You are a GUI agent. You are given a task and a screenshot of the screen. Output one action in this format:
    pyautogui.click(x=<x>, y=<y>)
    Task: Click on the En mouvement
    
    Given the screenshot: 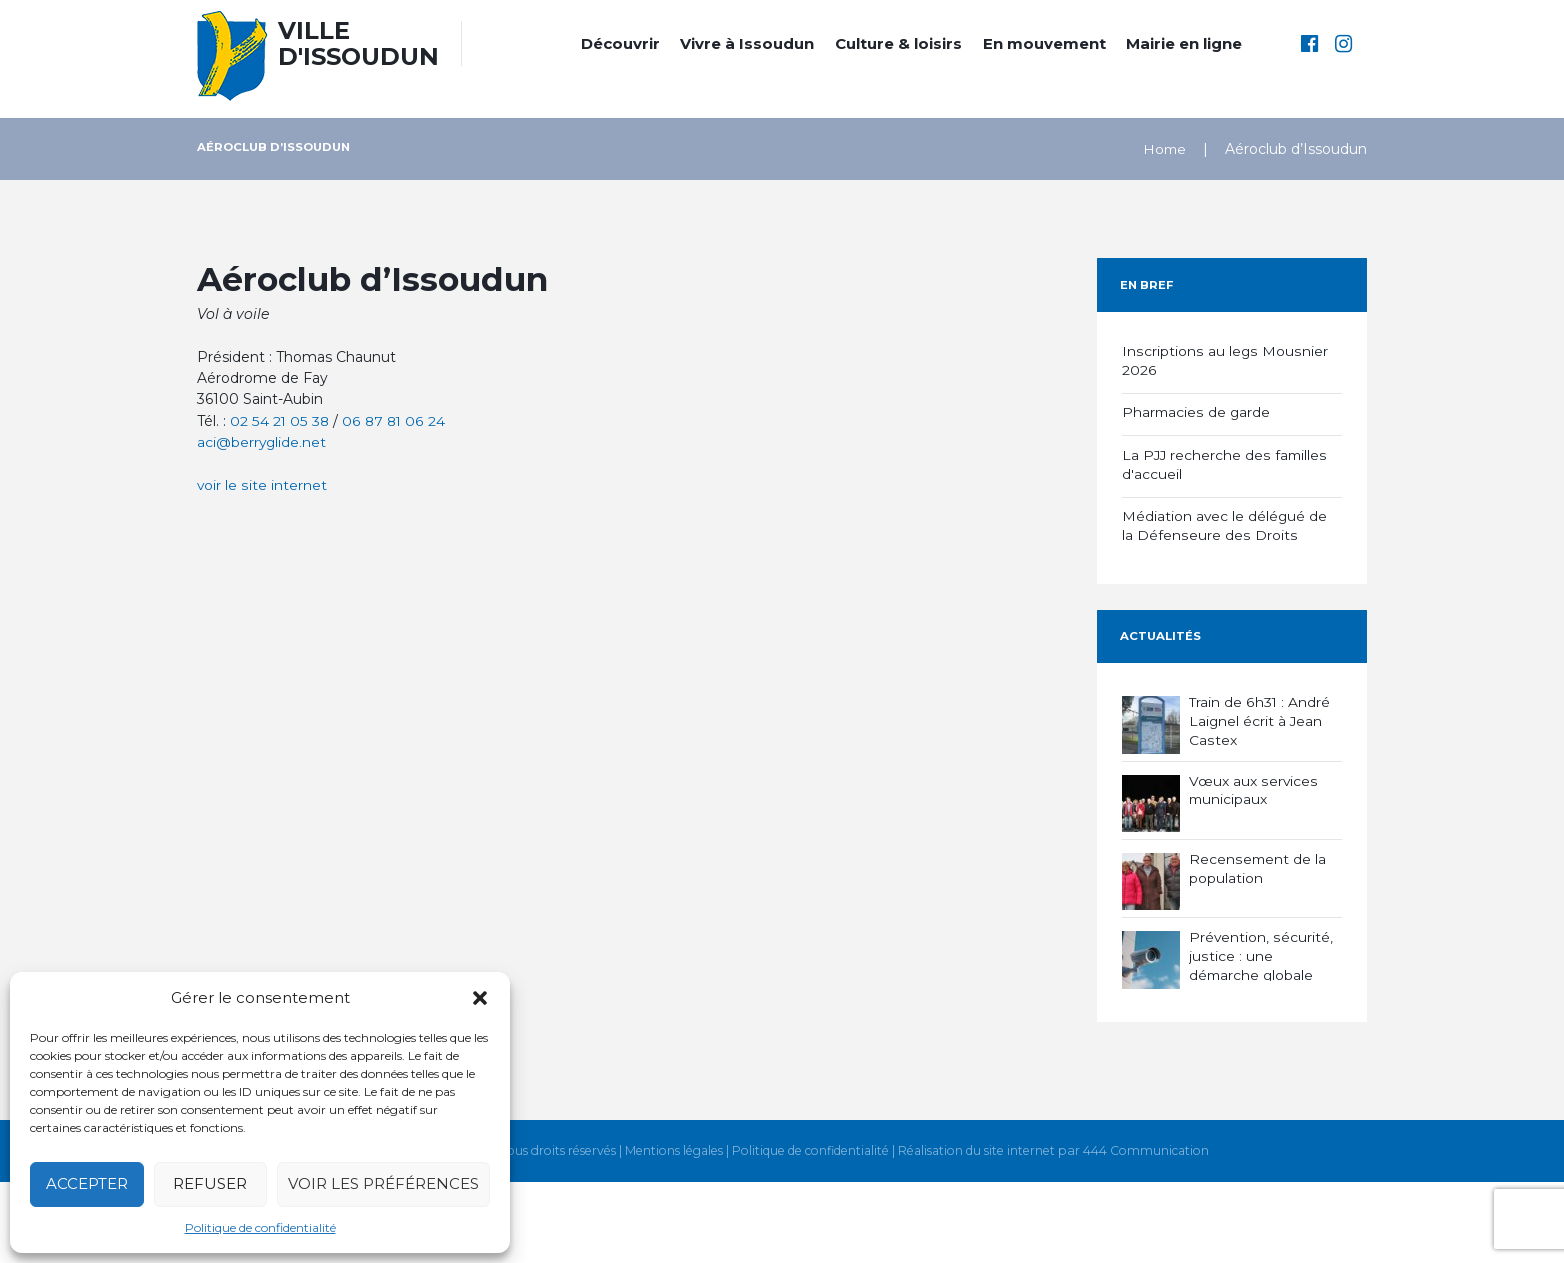 What is the action you would take?
    pyautogui.click(x=1044, y=43)
    